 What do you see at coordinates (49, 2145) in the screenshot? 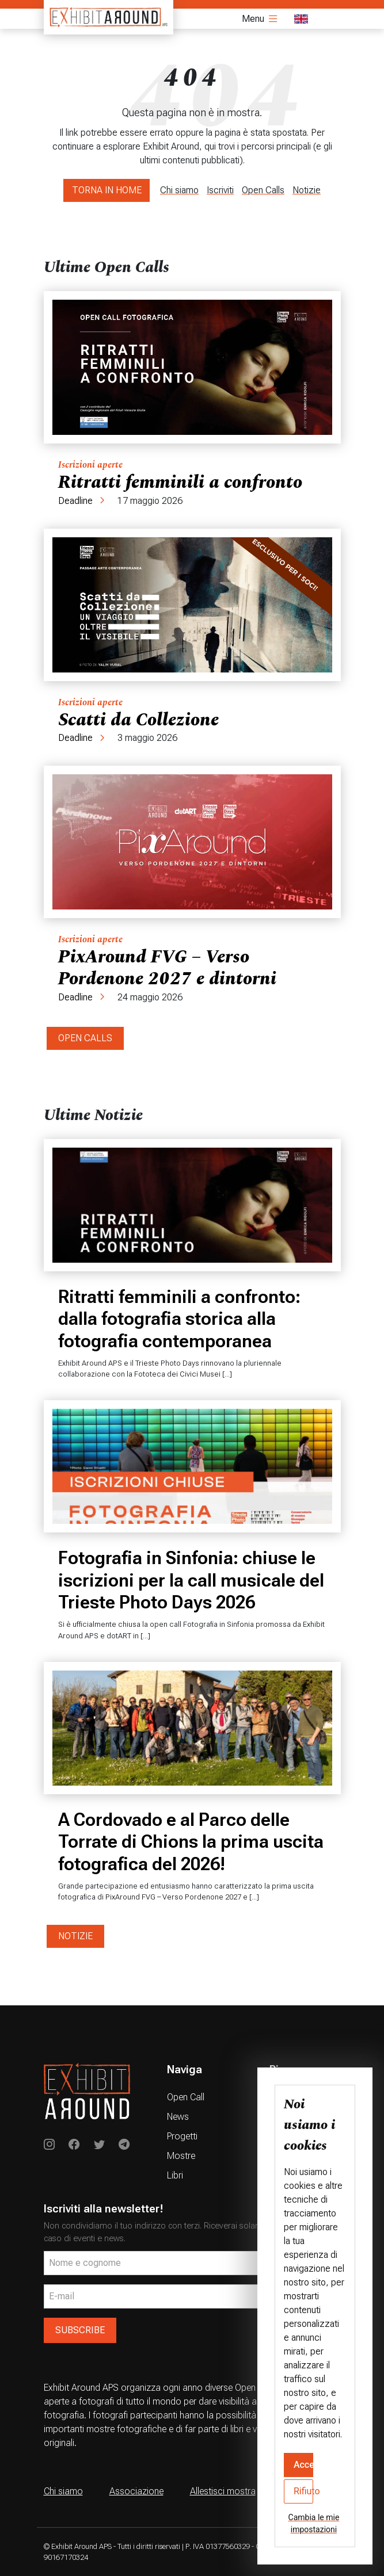
I see `[Exhibit Around on Instagram]` at bounding box center [49, 2145].